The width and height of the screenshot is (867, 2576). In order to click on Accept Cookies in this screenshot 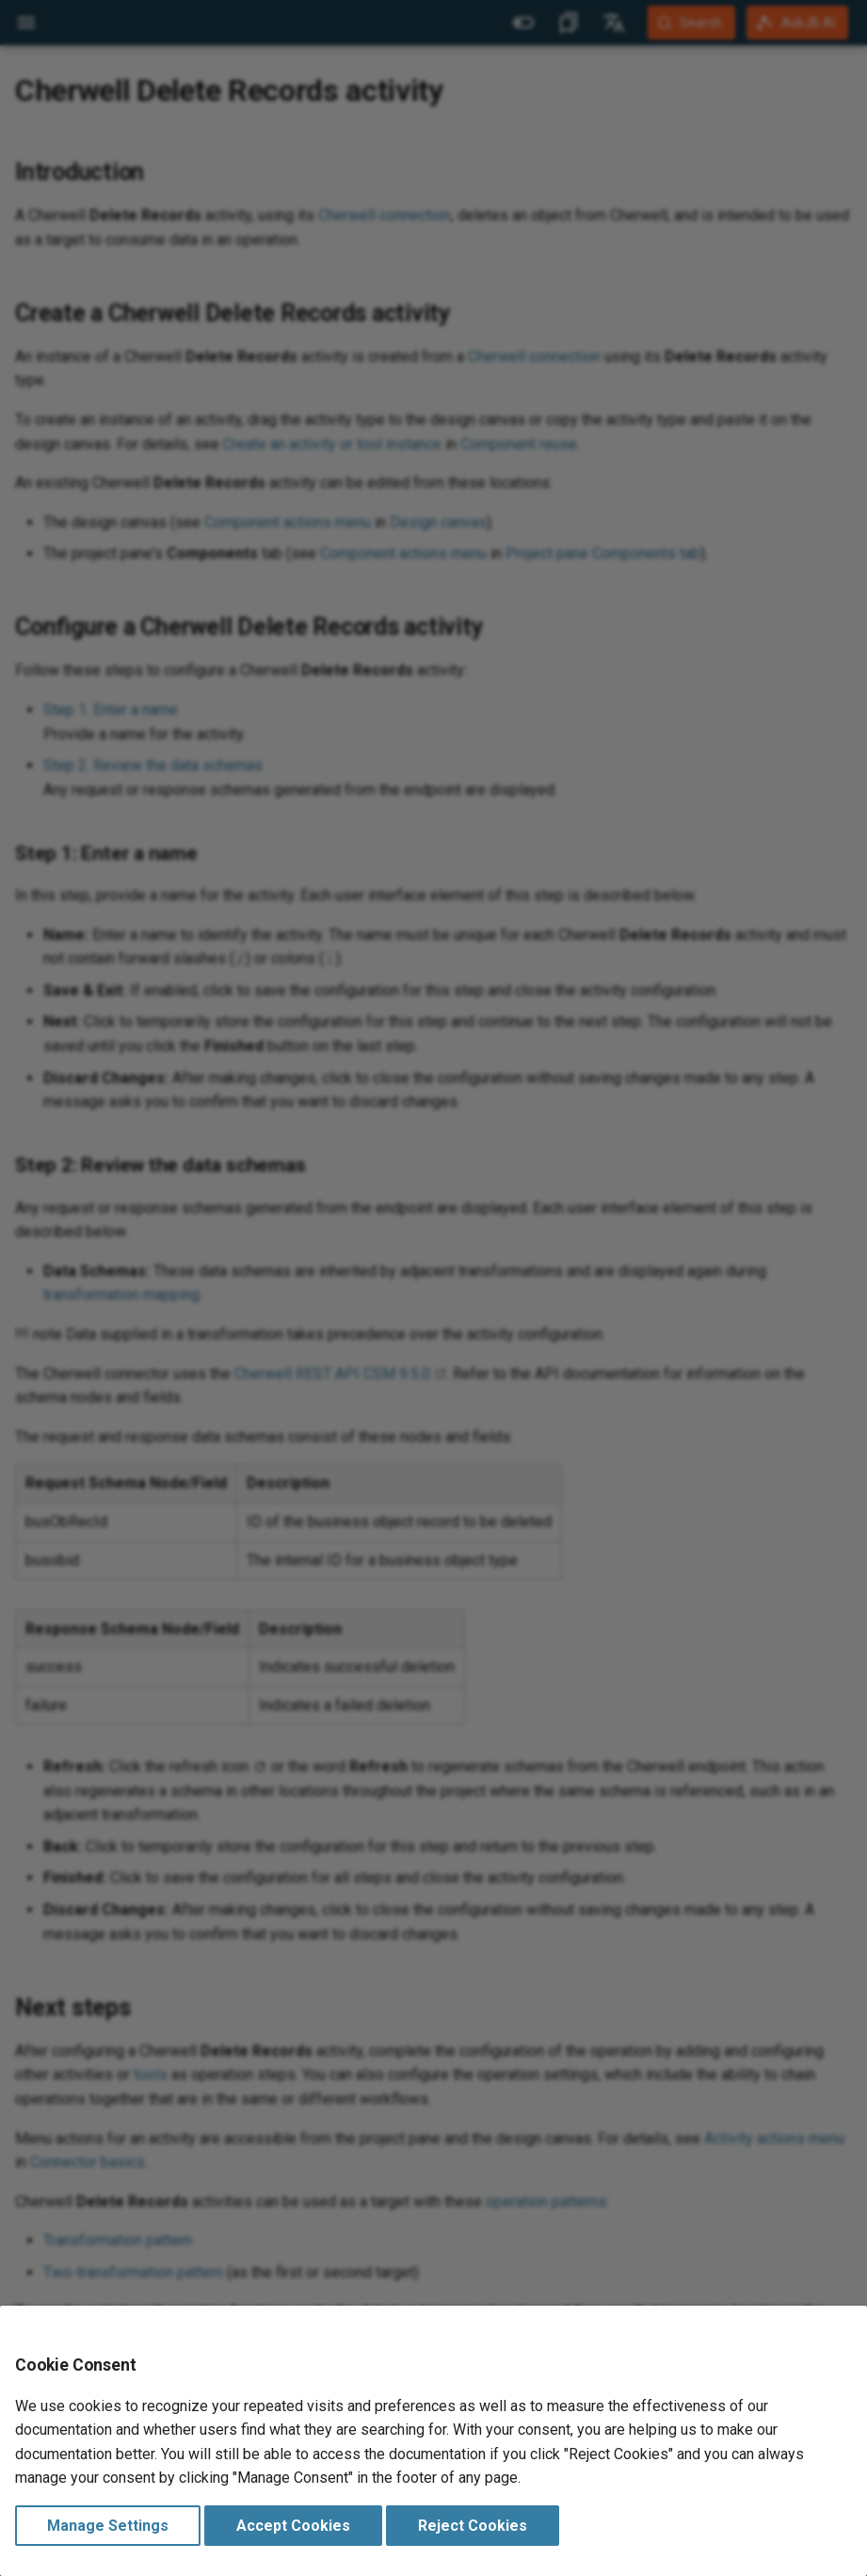, I will do `click(293, 2526)`.